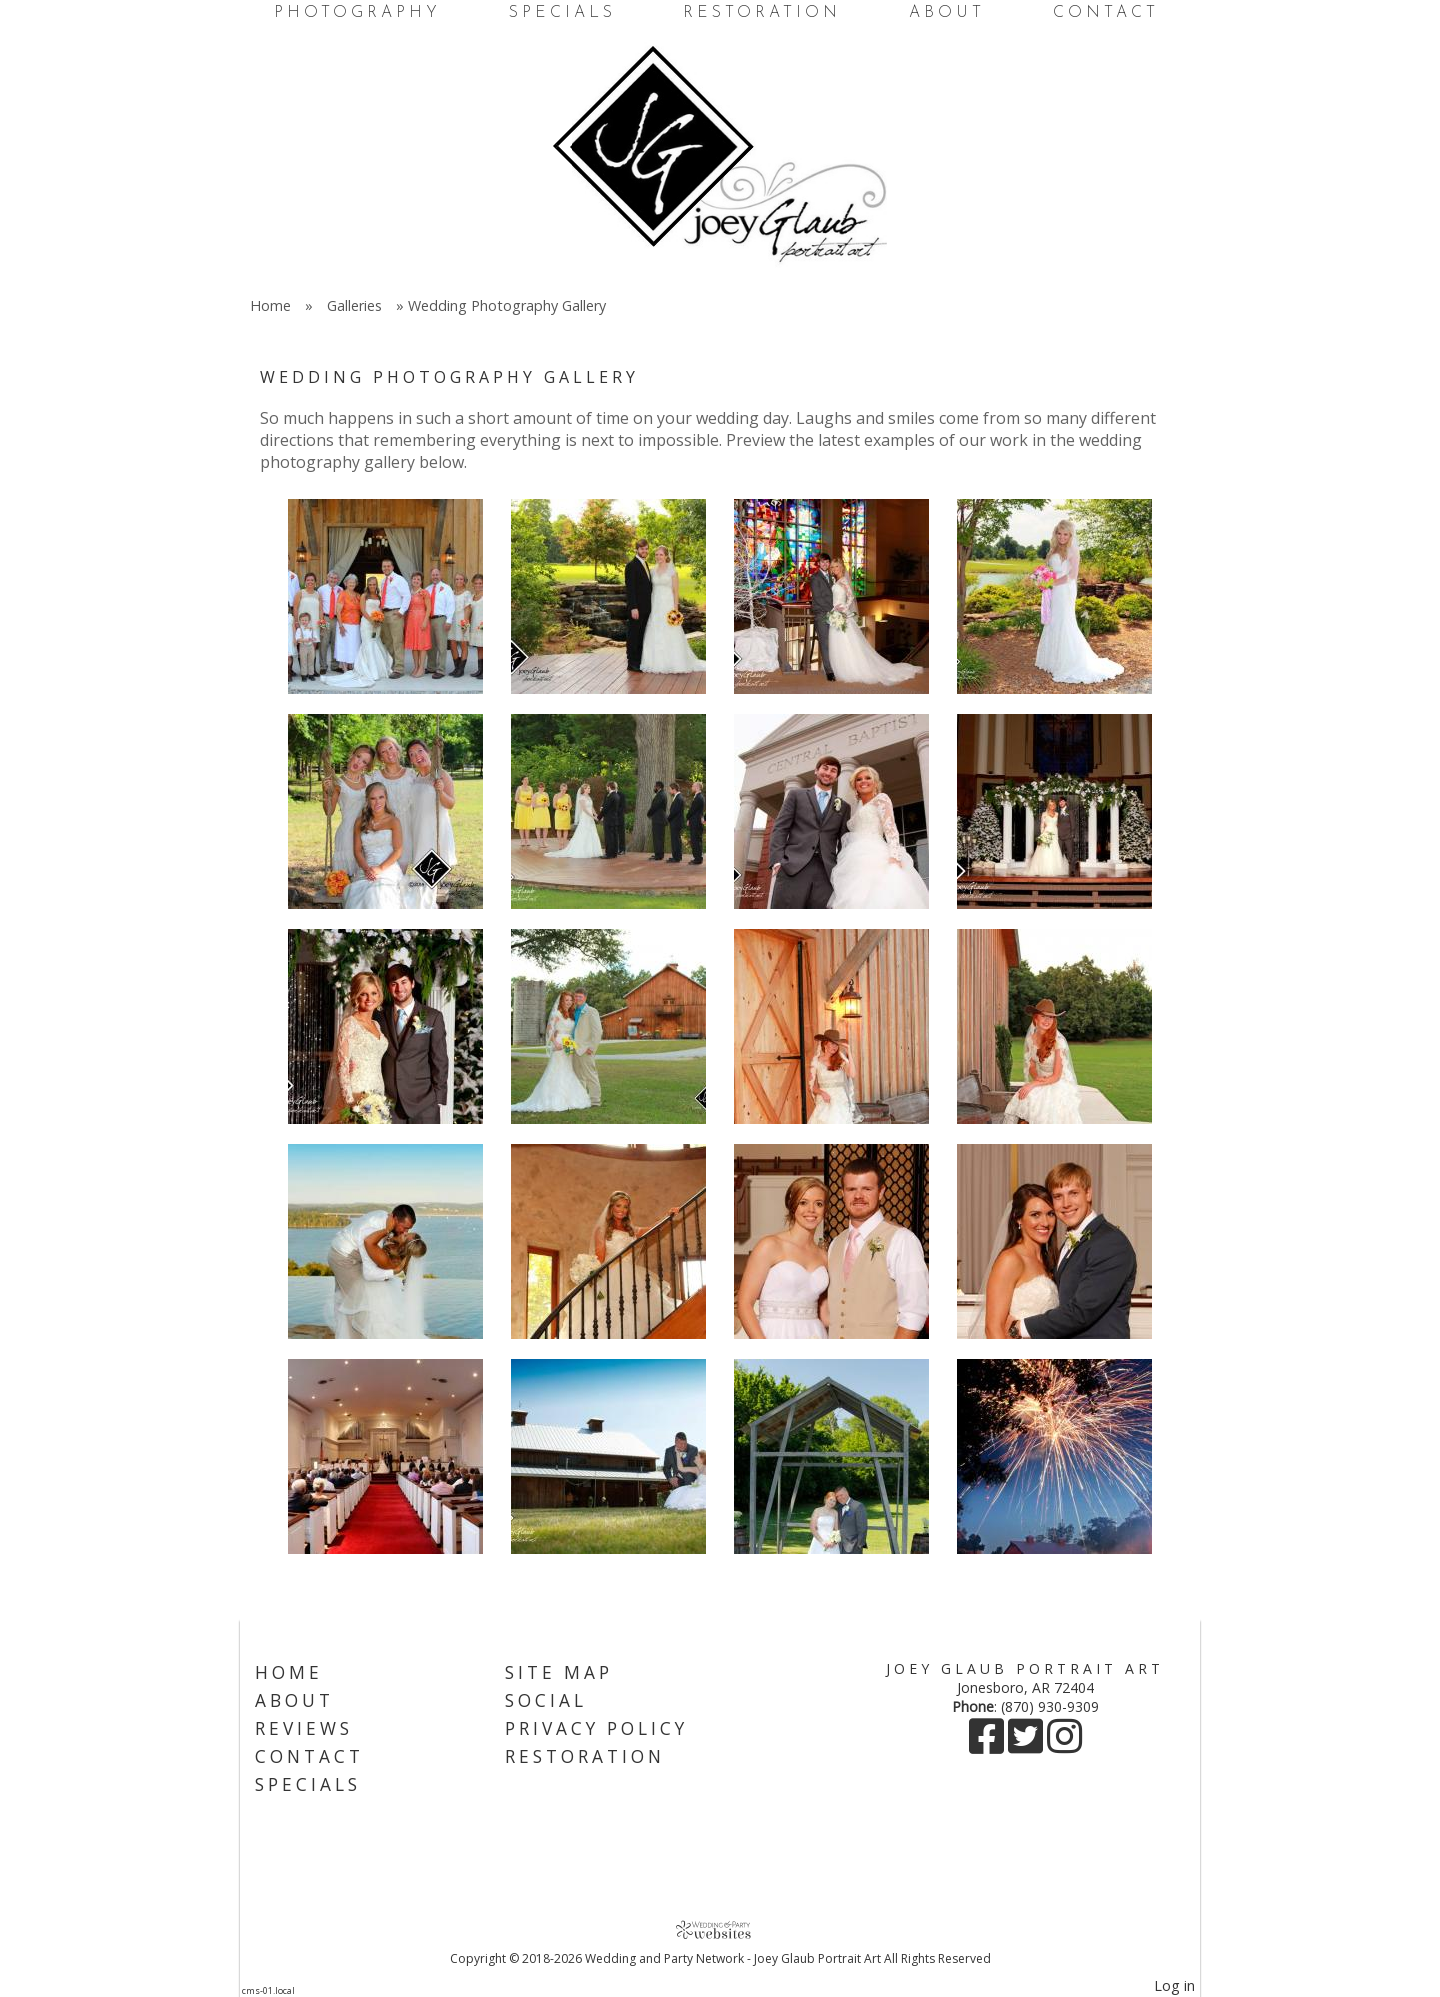 The width and height of the screenshot is (1440, 1997). I want to click on Social, so click(546, 1700).